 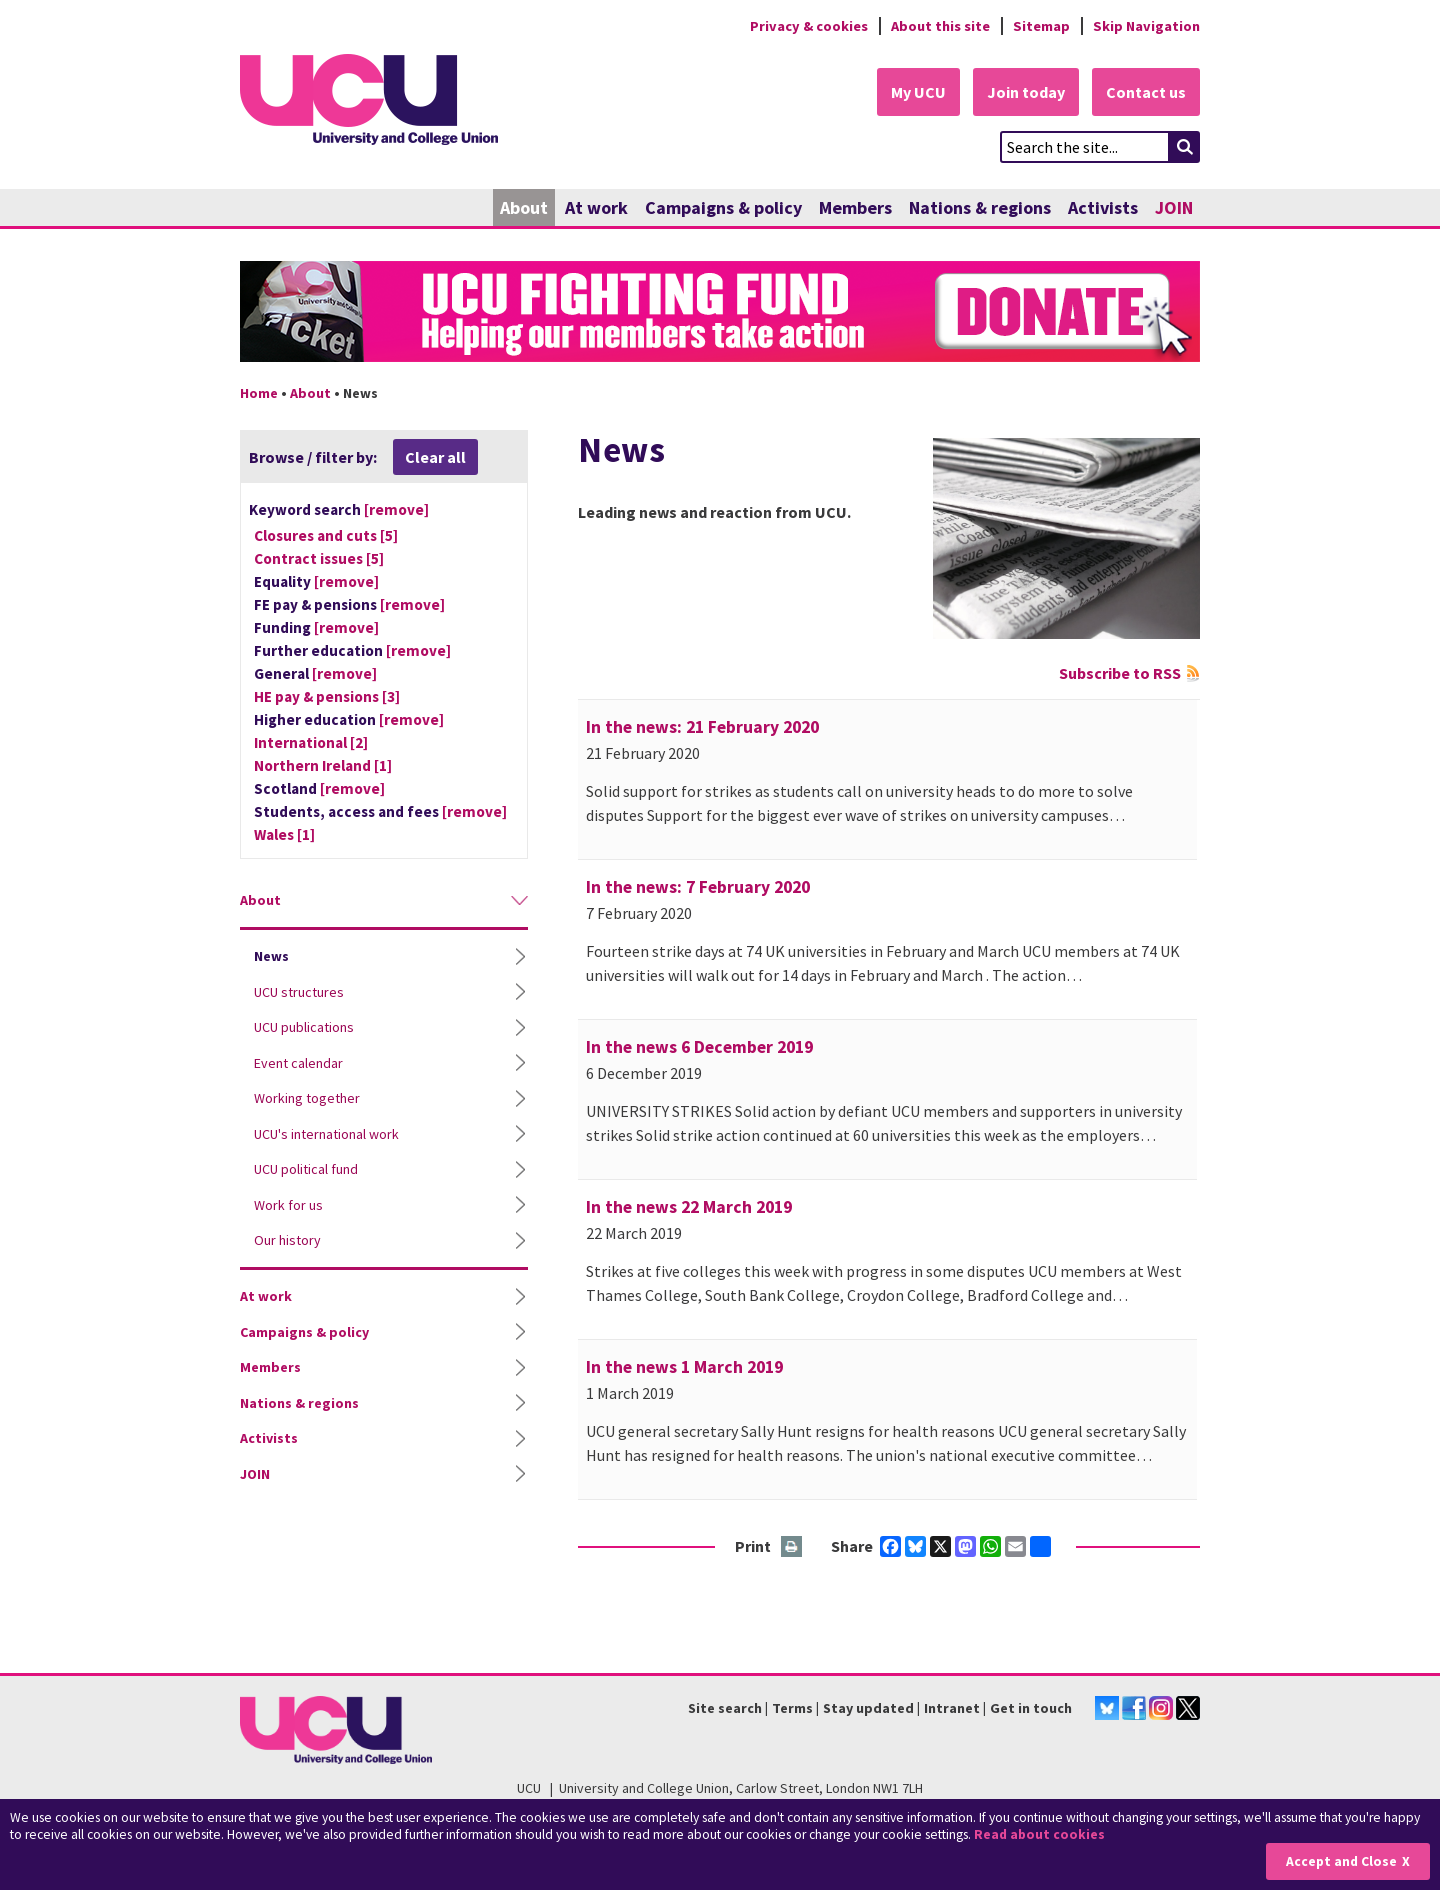 I want to click on Contact us, so click(x=1146, y=92).